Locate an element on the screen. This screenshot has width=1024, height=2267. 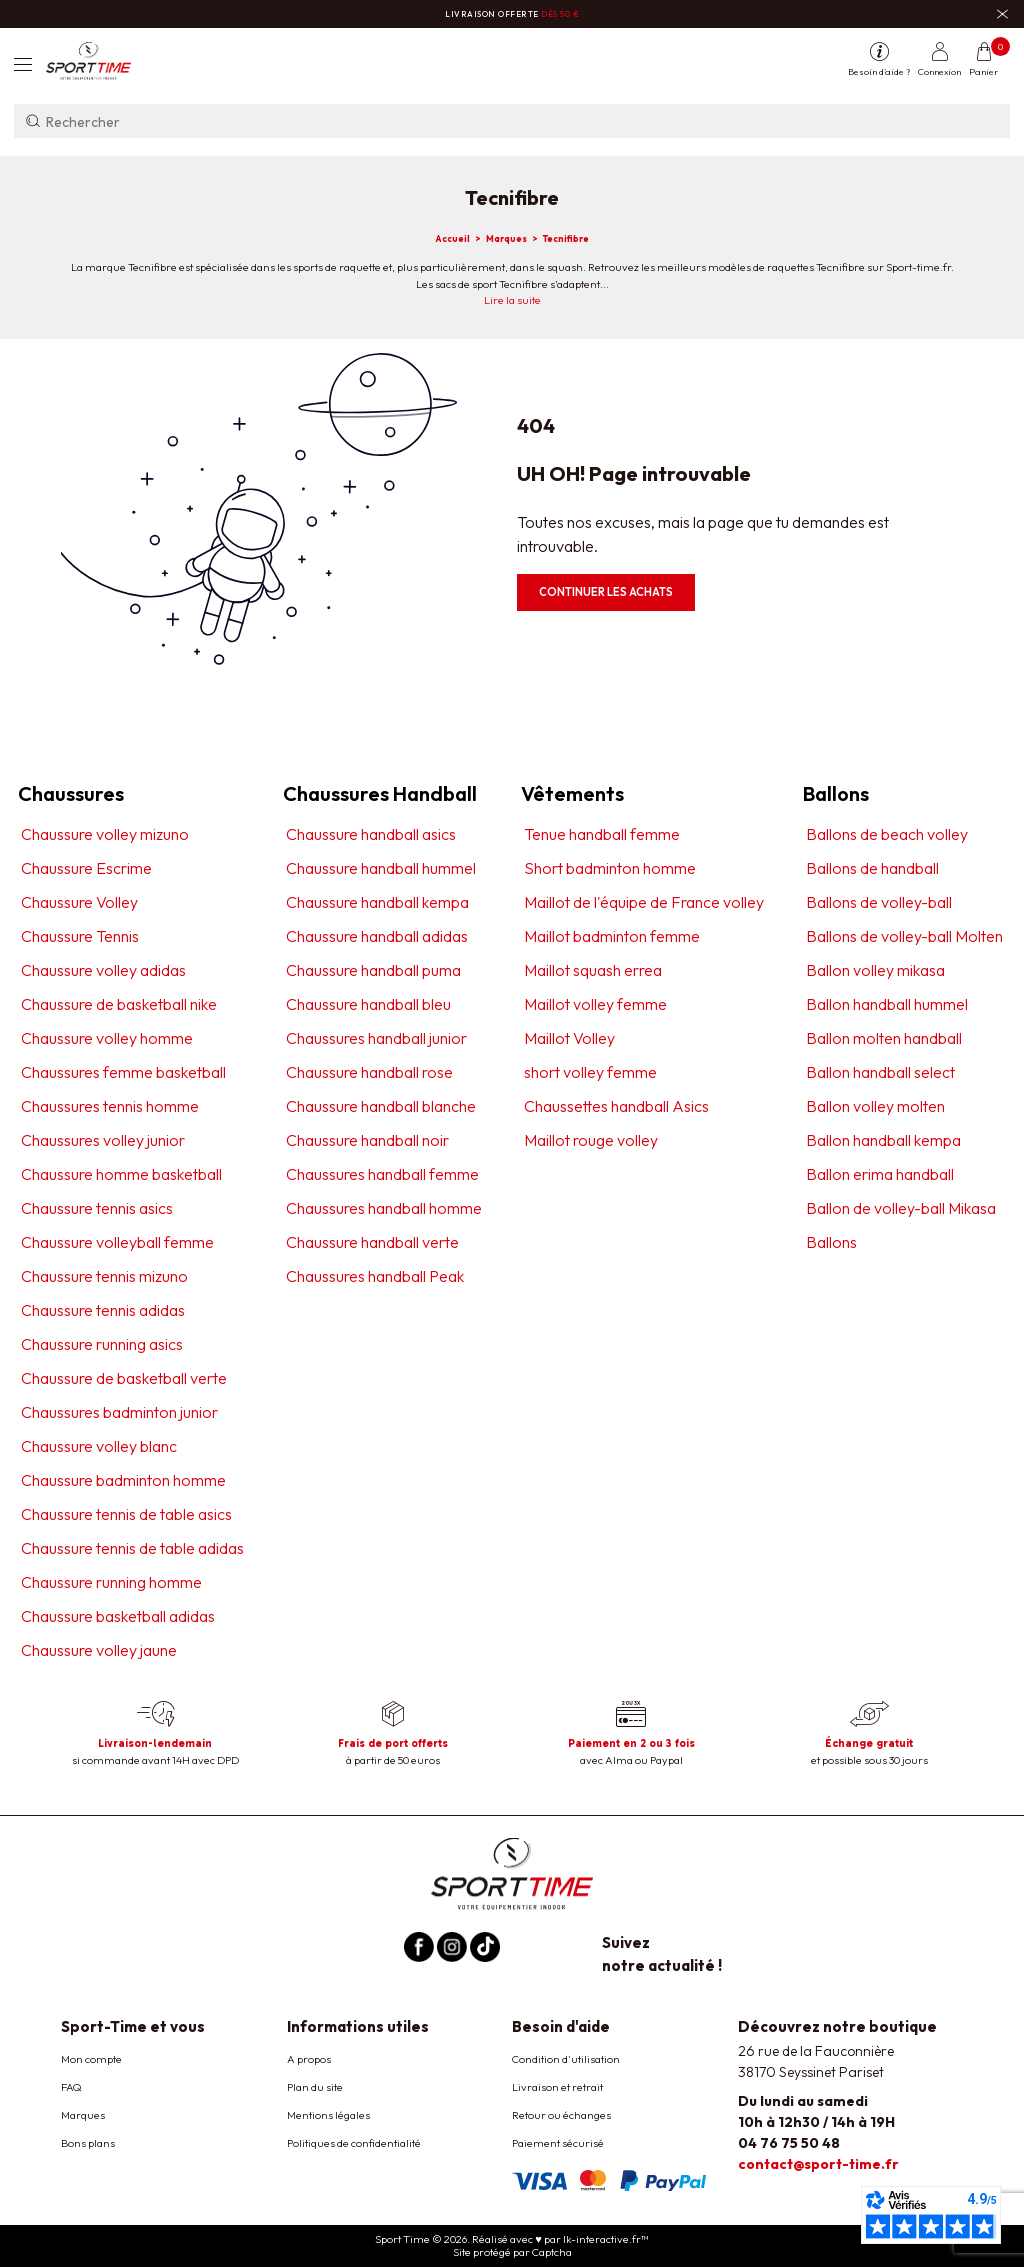
Chaussures volley junior is located at coordinates (103, 1140).